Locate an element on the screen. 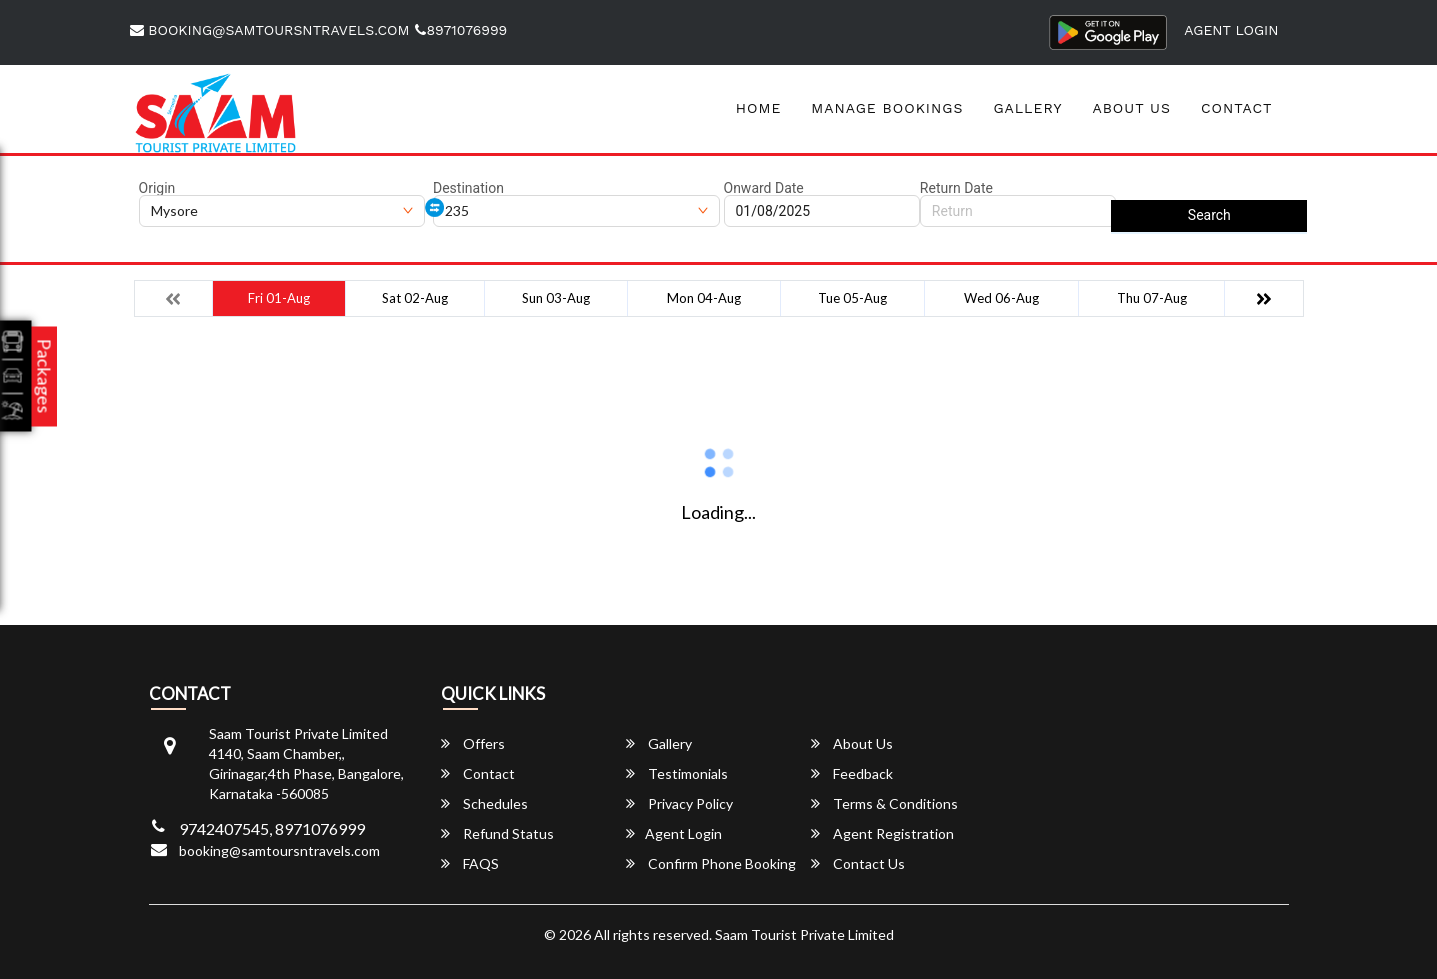 This screenshot has height=979, width=1437. Sun 03-Aug is located at coordinates (556, 298).